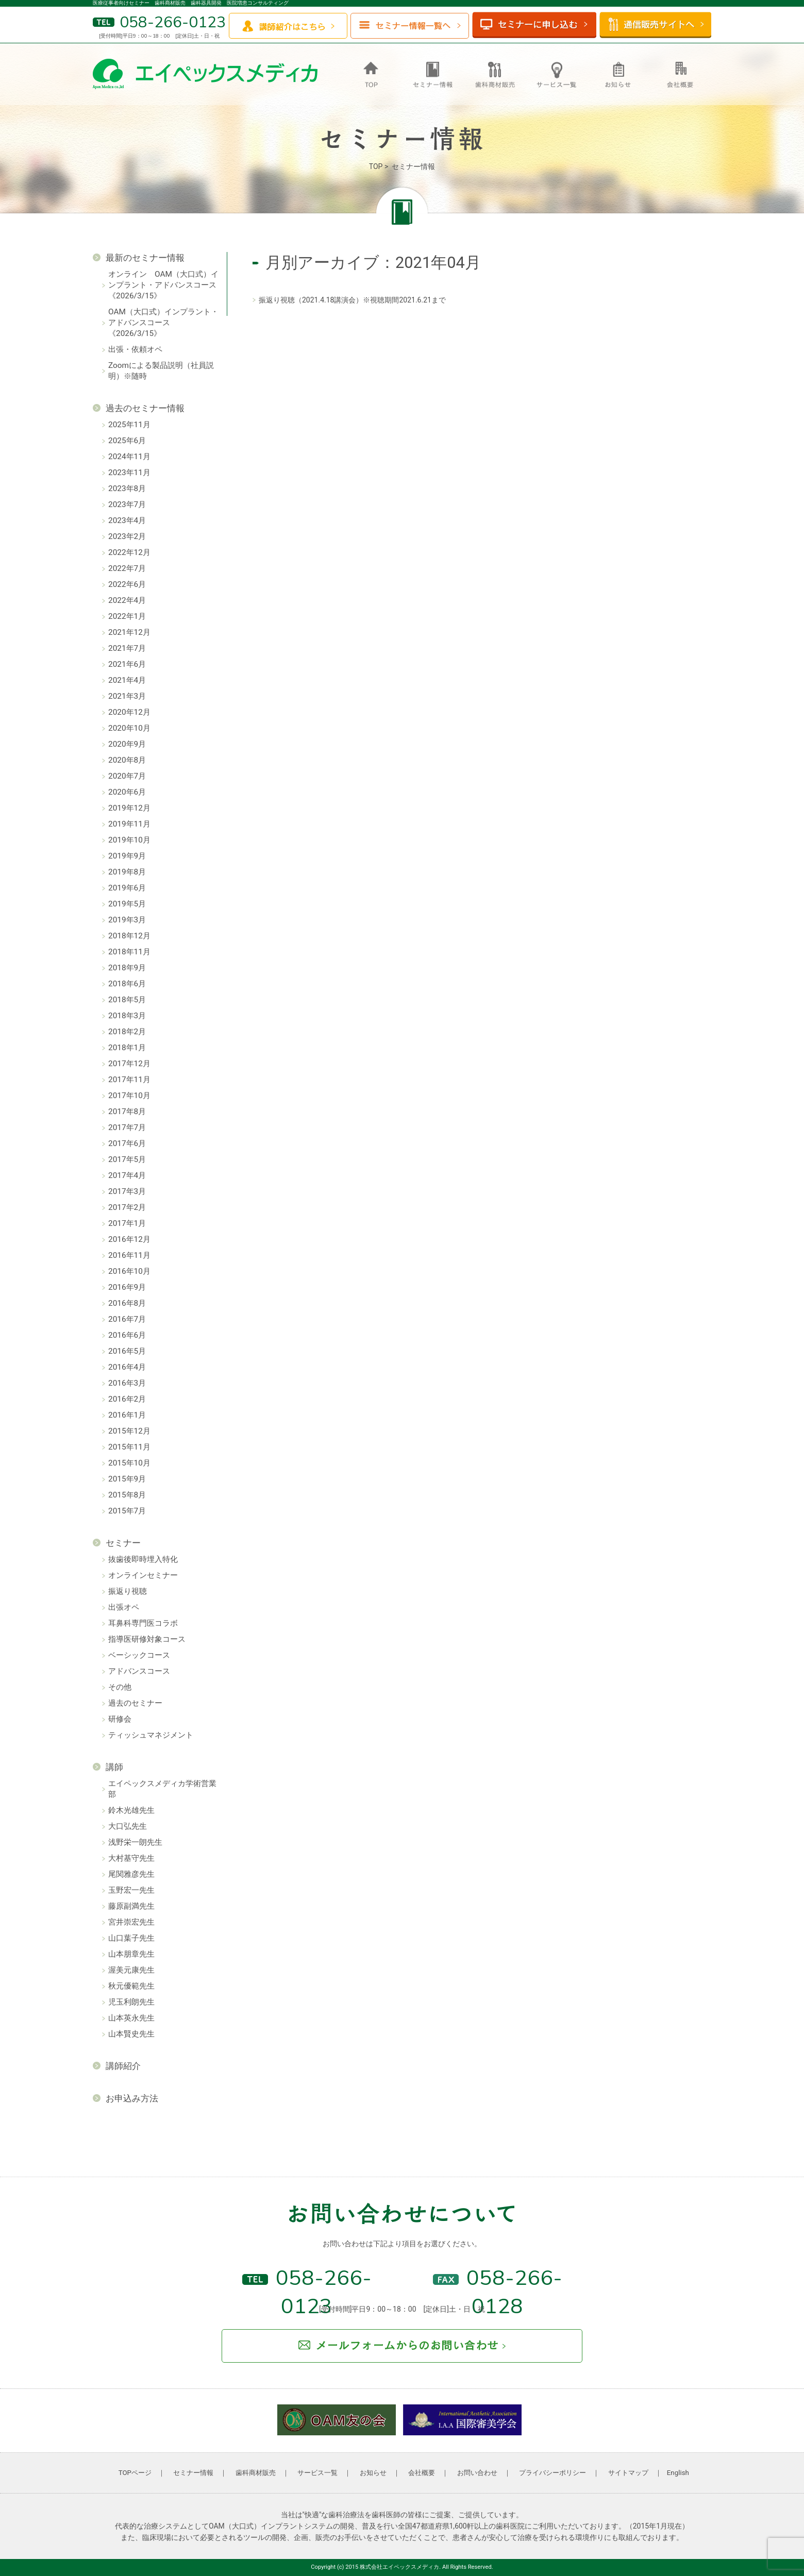 The image size is (804, 2576). Describe the element at coordinates (139, 1671) in the screenshot. I see `アドバンスコース` at that location.